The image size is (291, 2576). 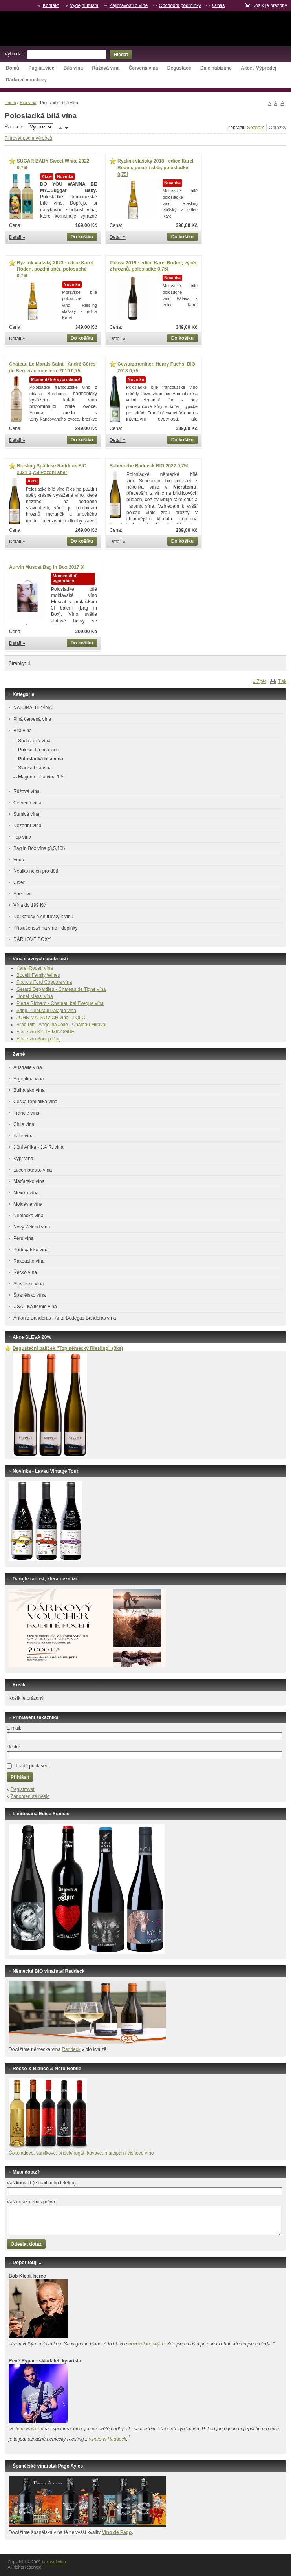 What do you see at coordinates (179, 68) in the screenshot?
I see `Degustace` at bounding box center [179, 68].